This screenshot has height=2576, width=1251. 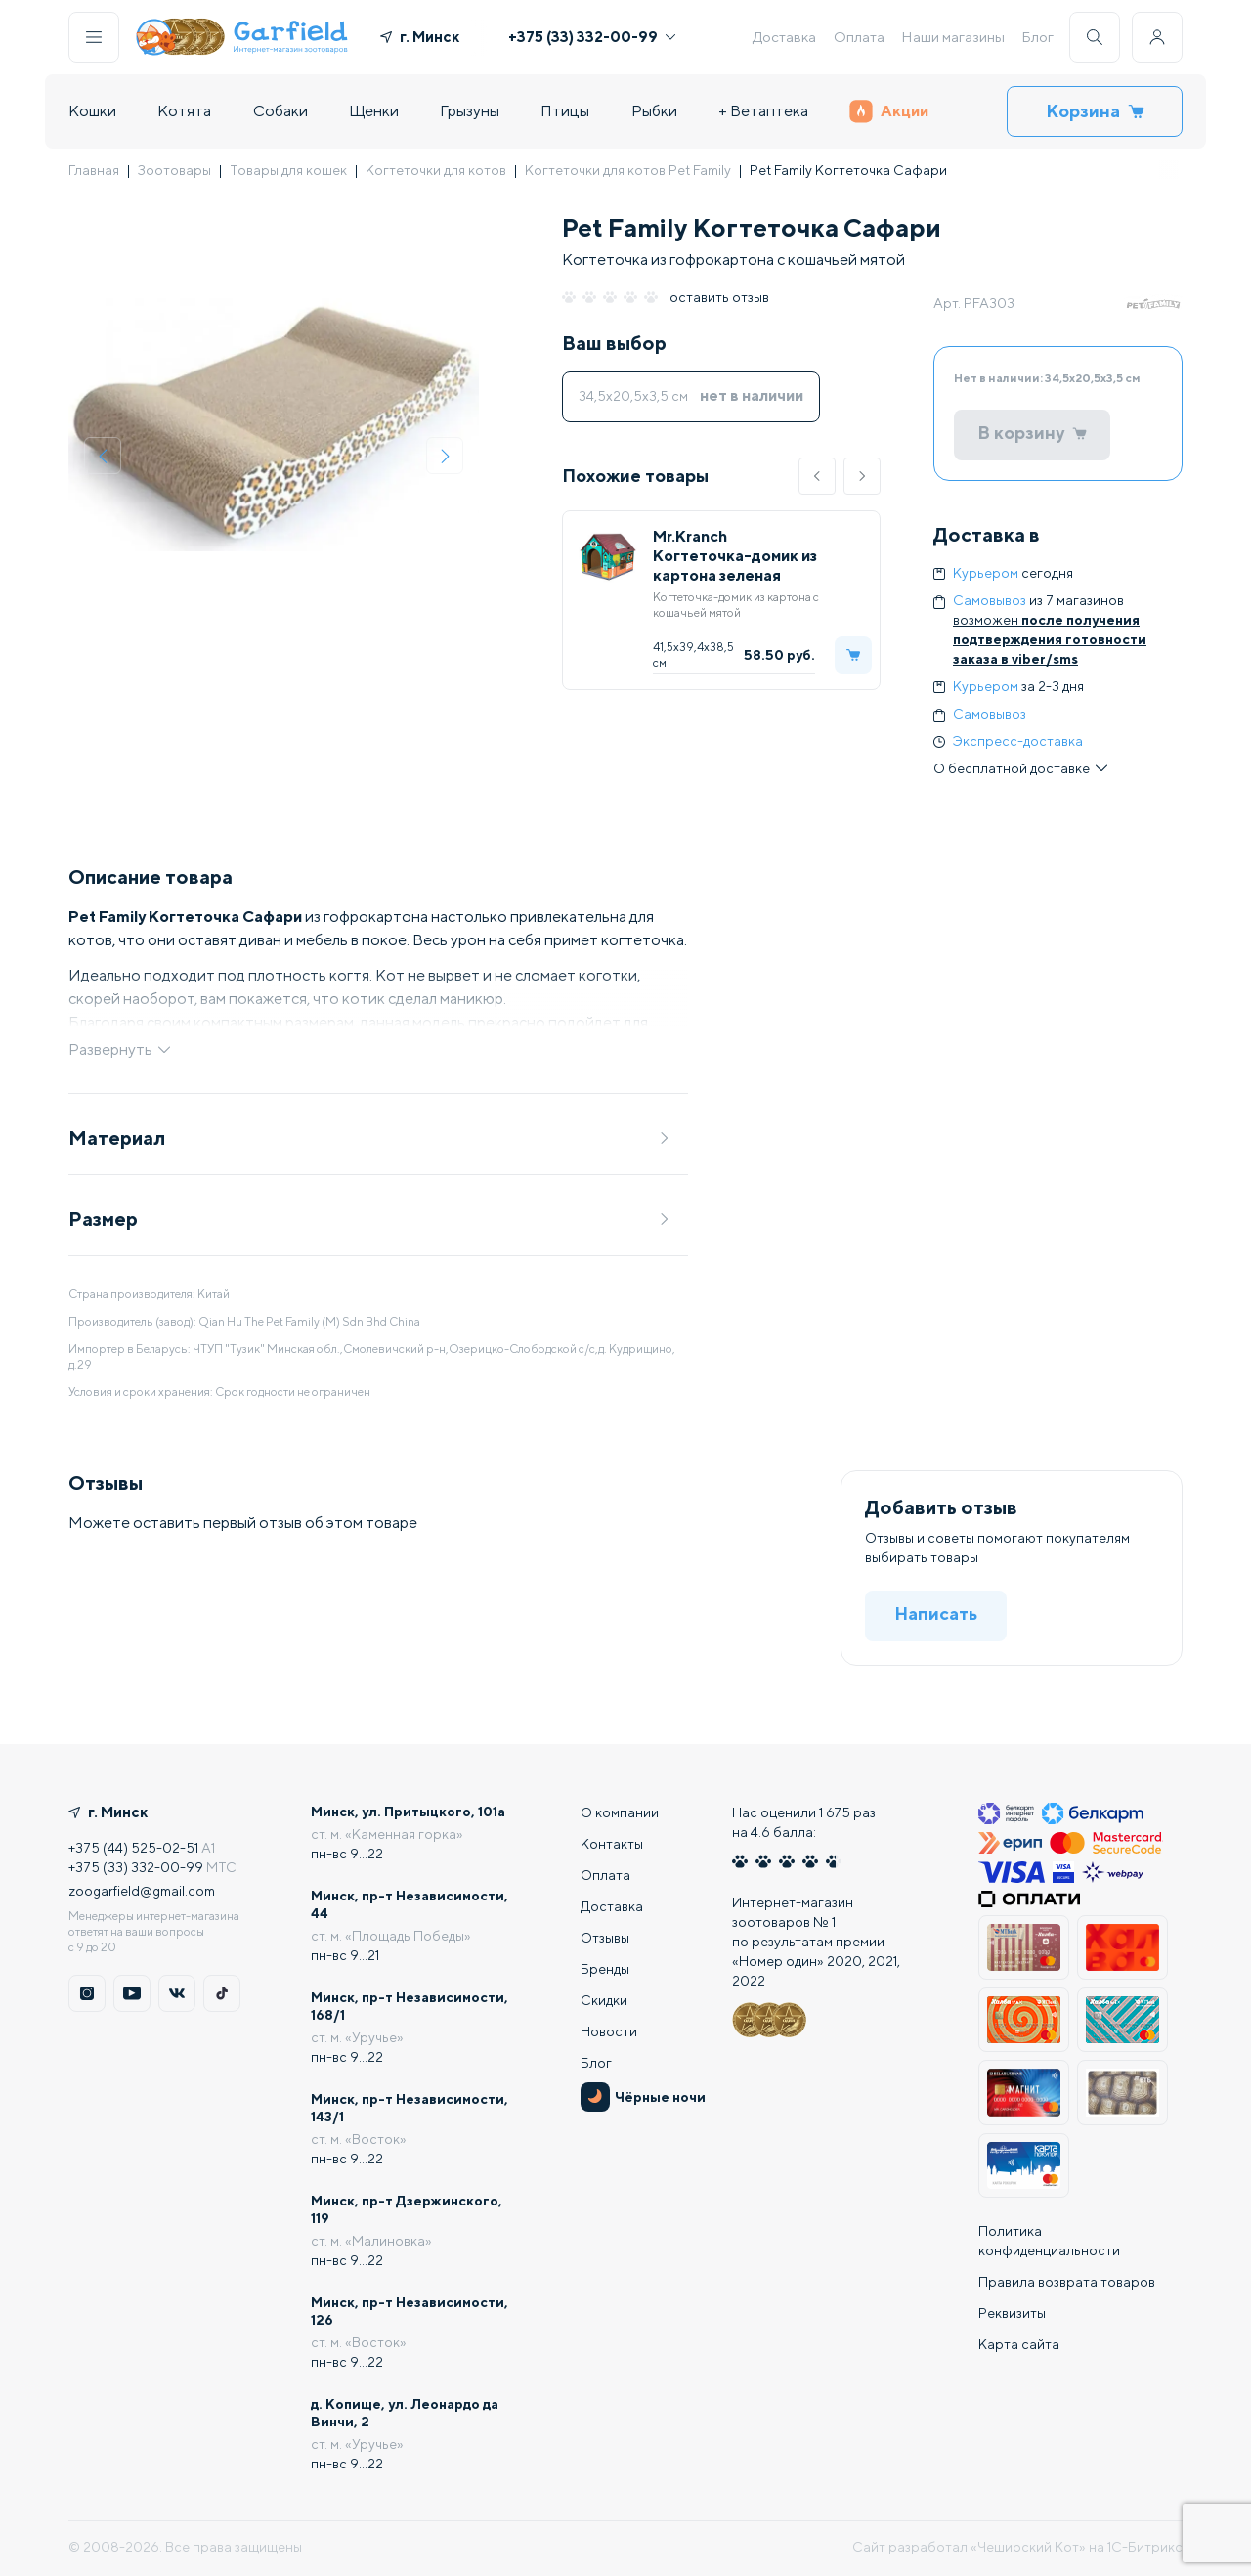 What do you see at coordinates (288, 170) in the screenshot?
I see `Товары для кошек` at bounding box center [288, 170].